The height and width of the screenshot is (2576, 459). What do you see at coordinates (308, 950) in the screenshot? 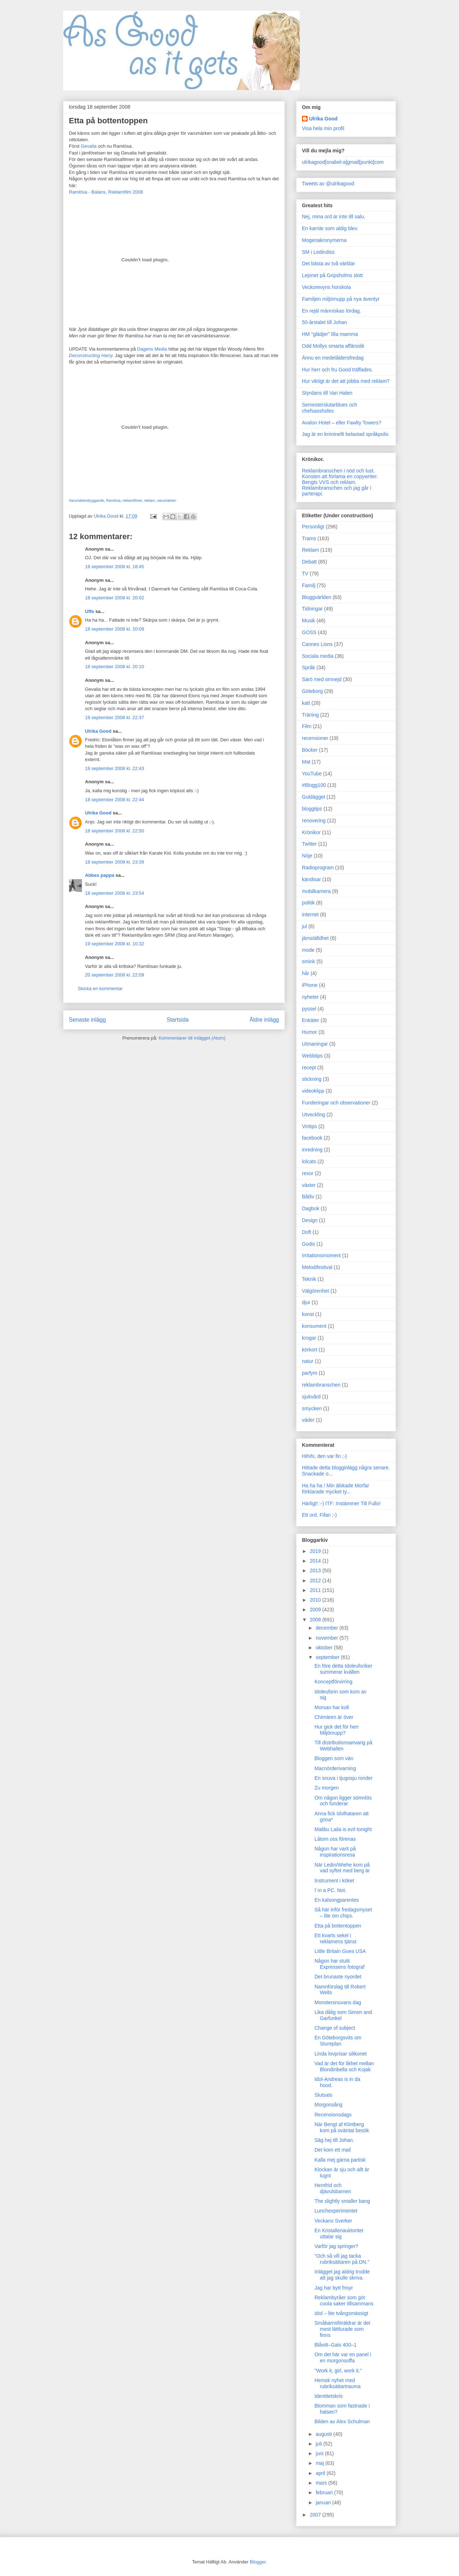
I see `mode` at bounding box center [308, 950].